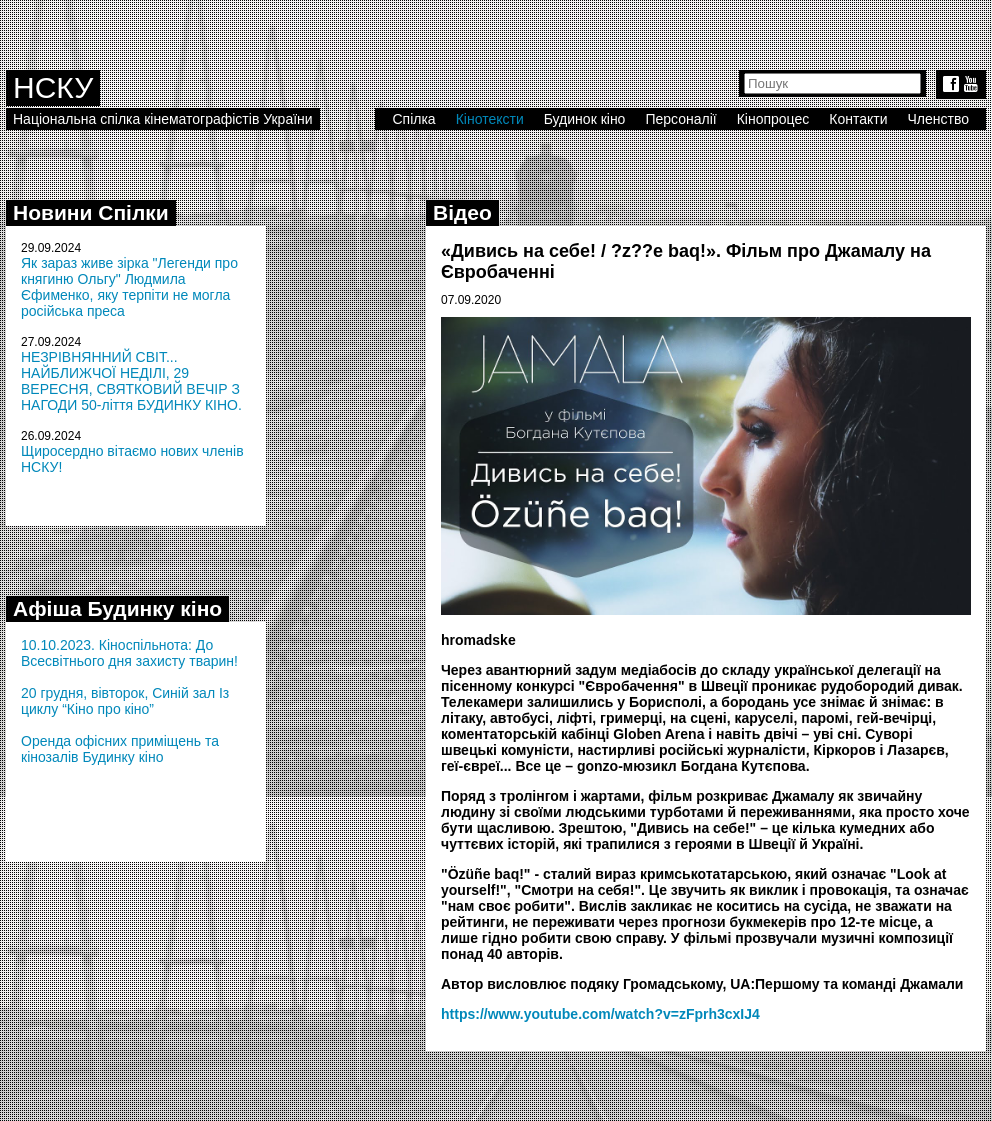 Image resolution: width=992 pixels, height=1121 pixels. What do you see at coordinates (600, 1014) in the screenshot?
I see `https://www.youtube.com/watch?v=zFprh3cxIJ4` at bounding box center [600, 1014].